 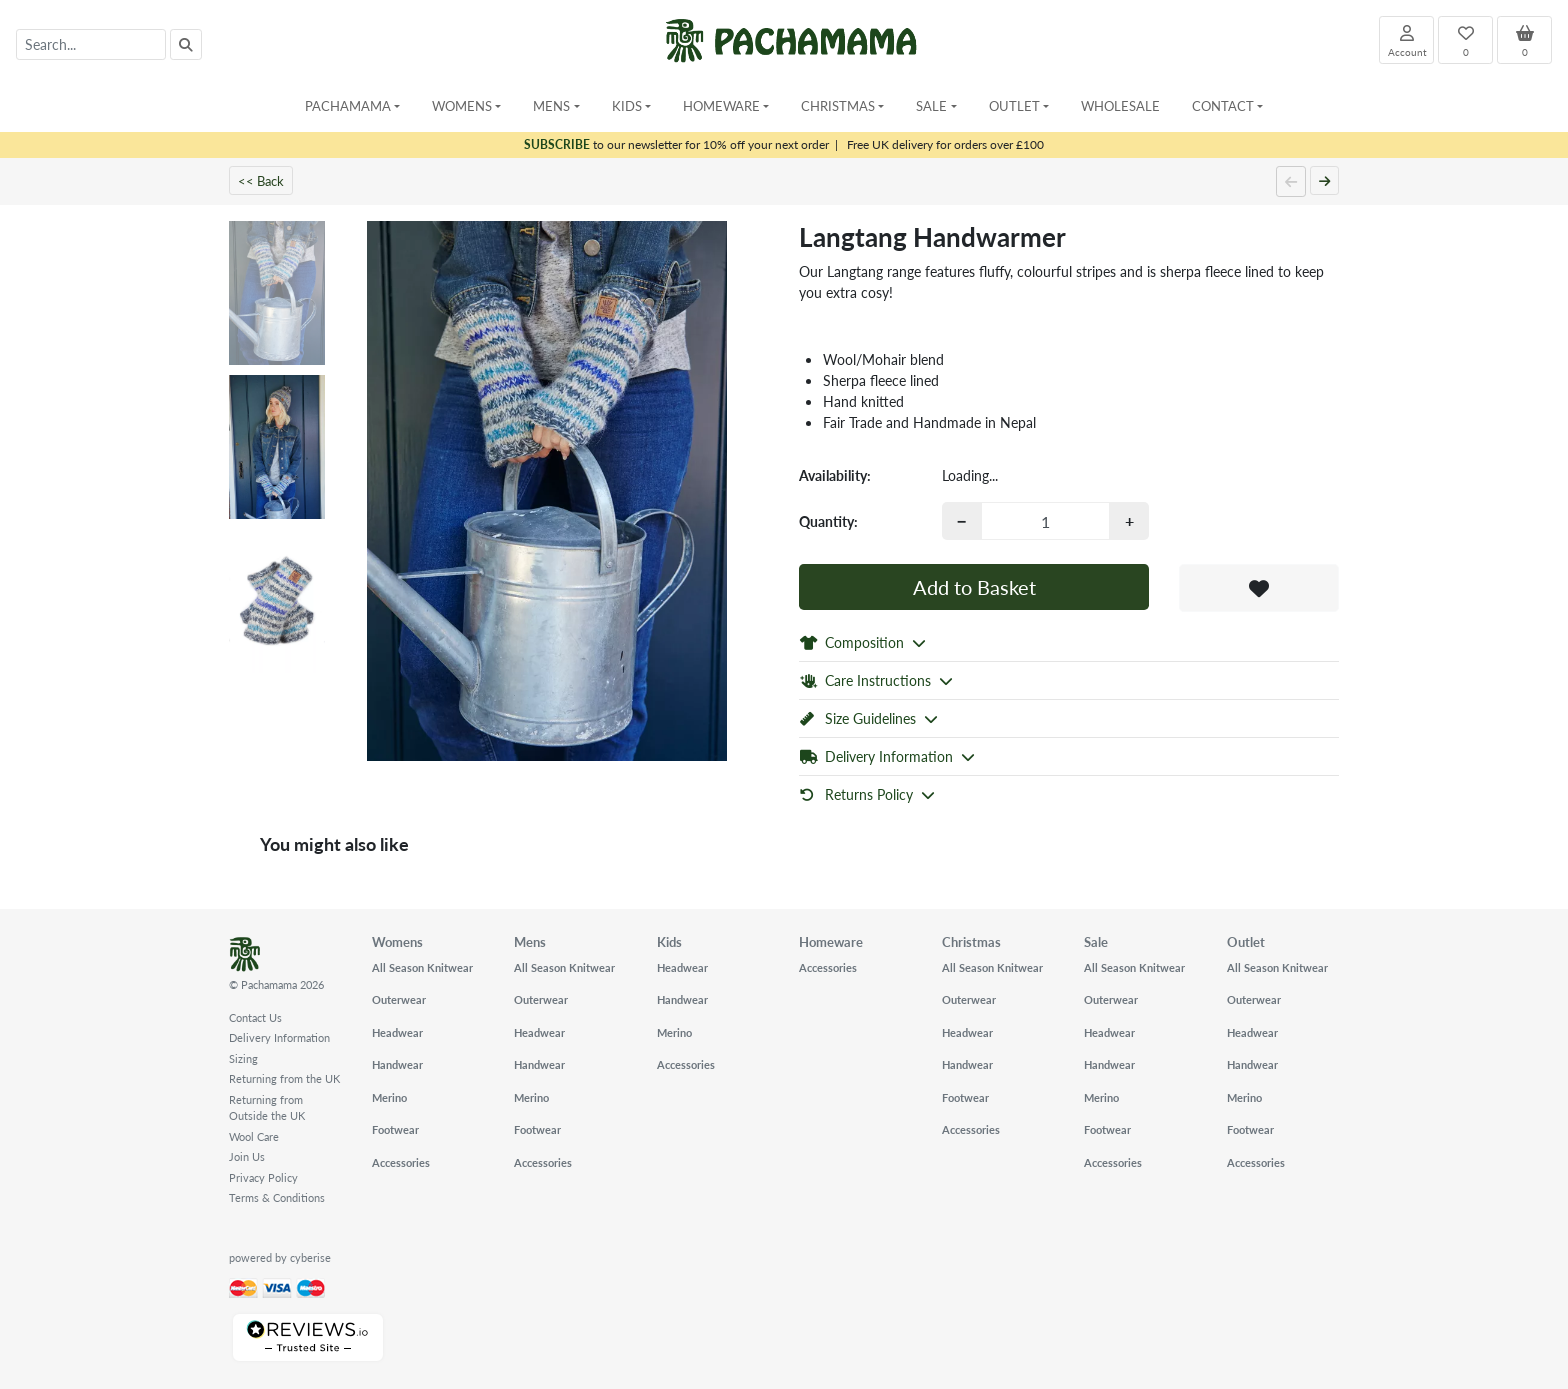 What do you see at coordinates (284, 1078) in the screenshot?
I see `Returning from the UK` at bounding box center [284, 1078].